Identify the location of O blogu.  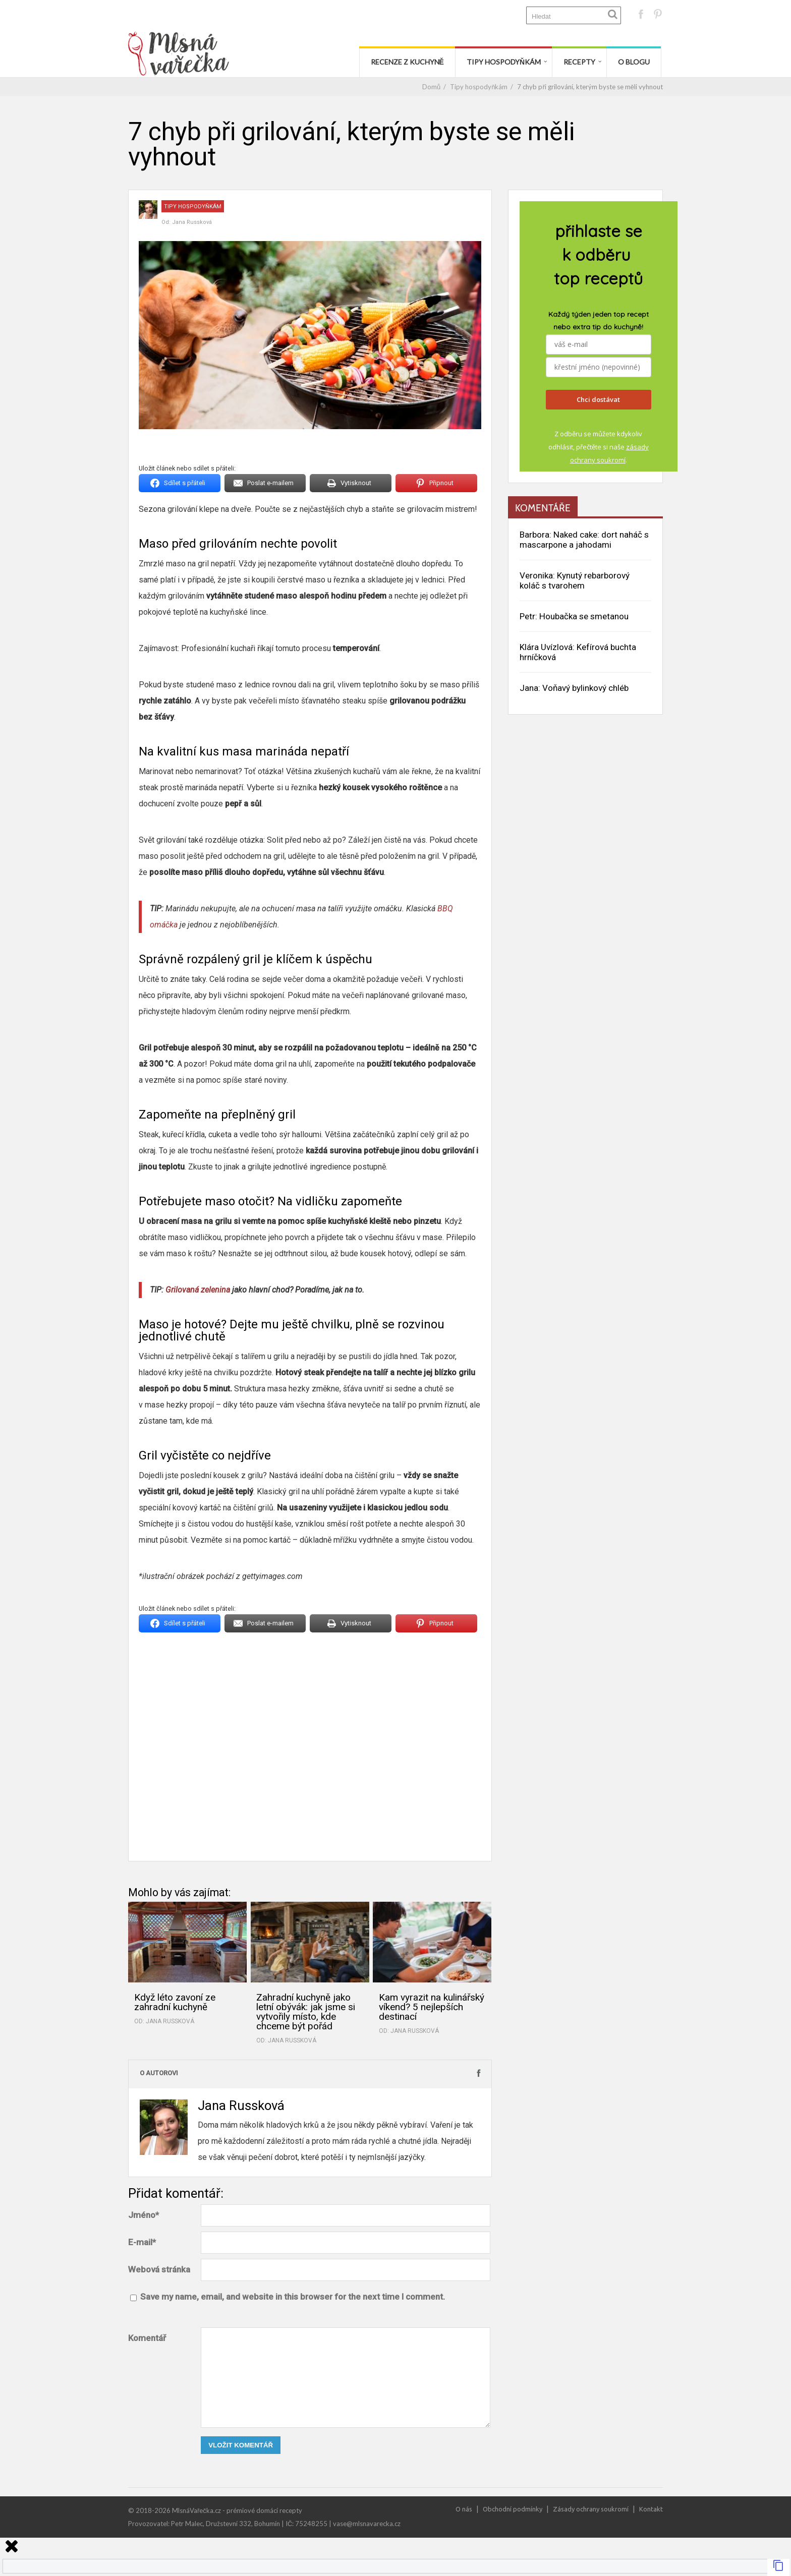
(634, 61).